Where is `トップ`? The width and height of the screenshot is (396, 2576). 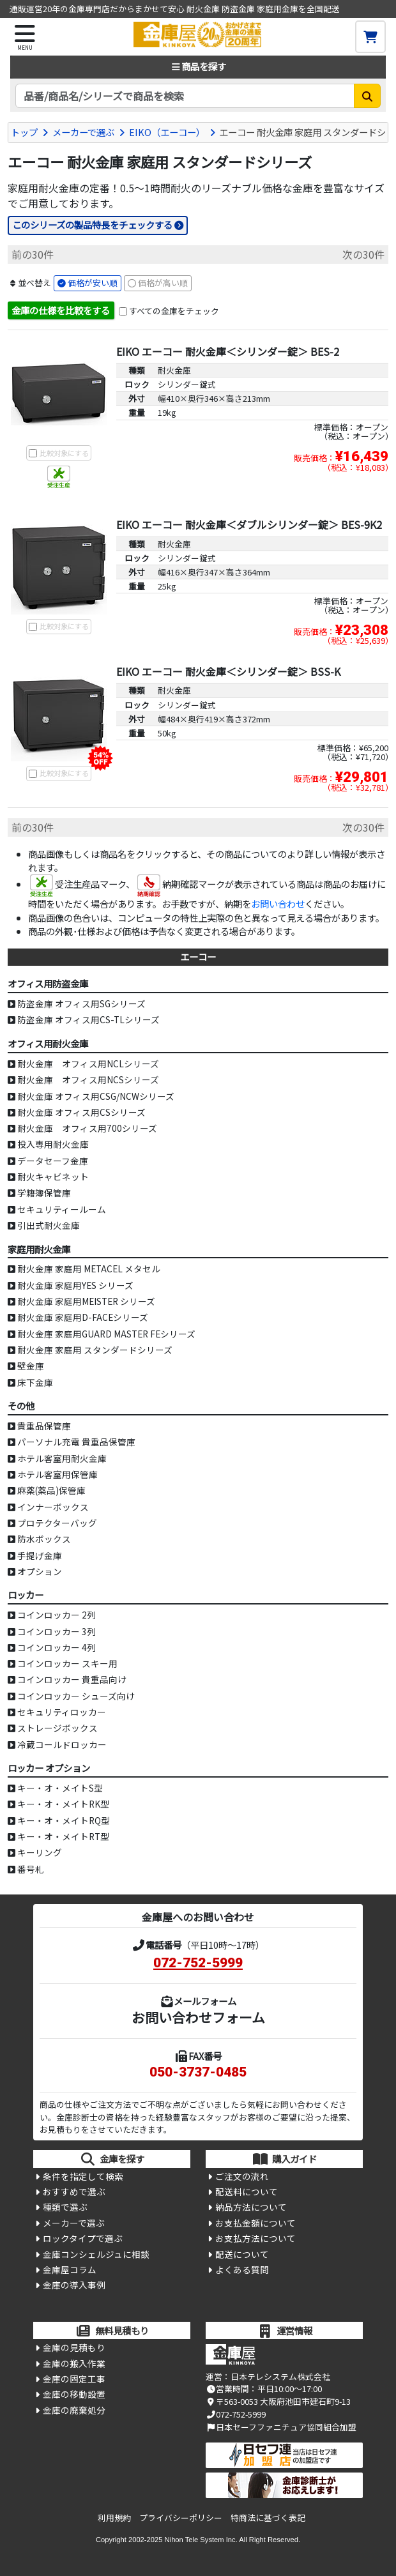 トップ is located at coordinates (24, 132).